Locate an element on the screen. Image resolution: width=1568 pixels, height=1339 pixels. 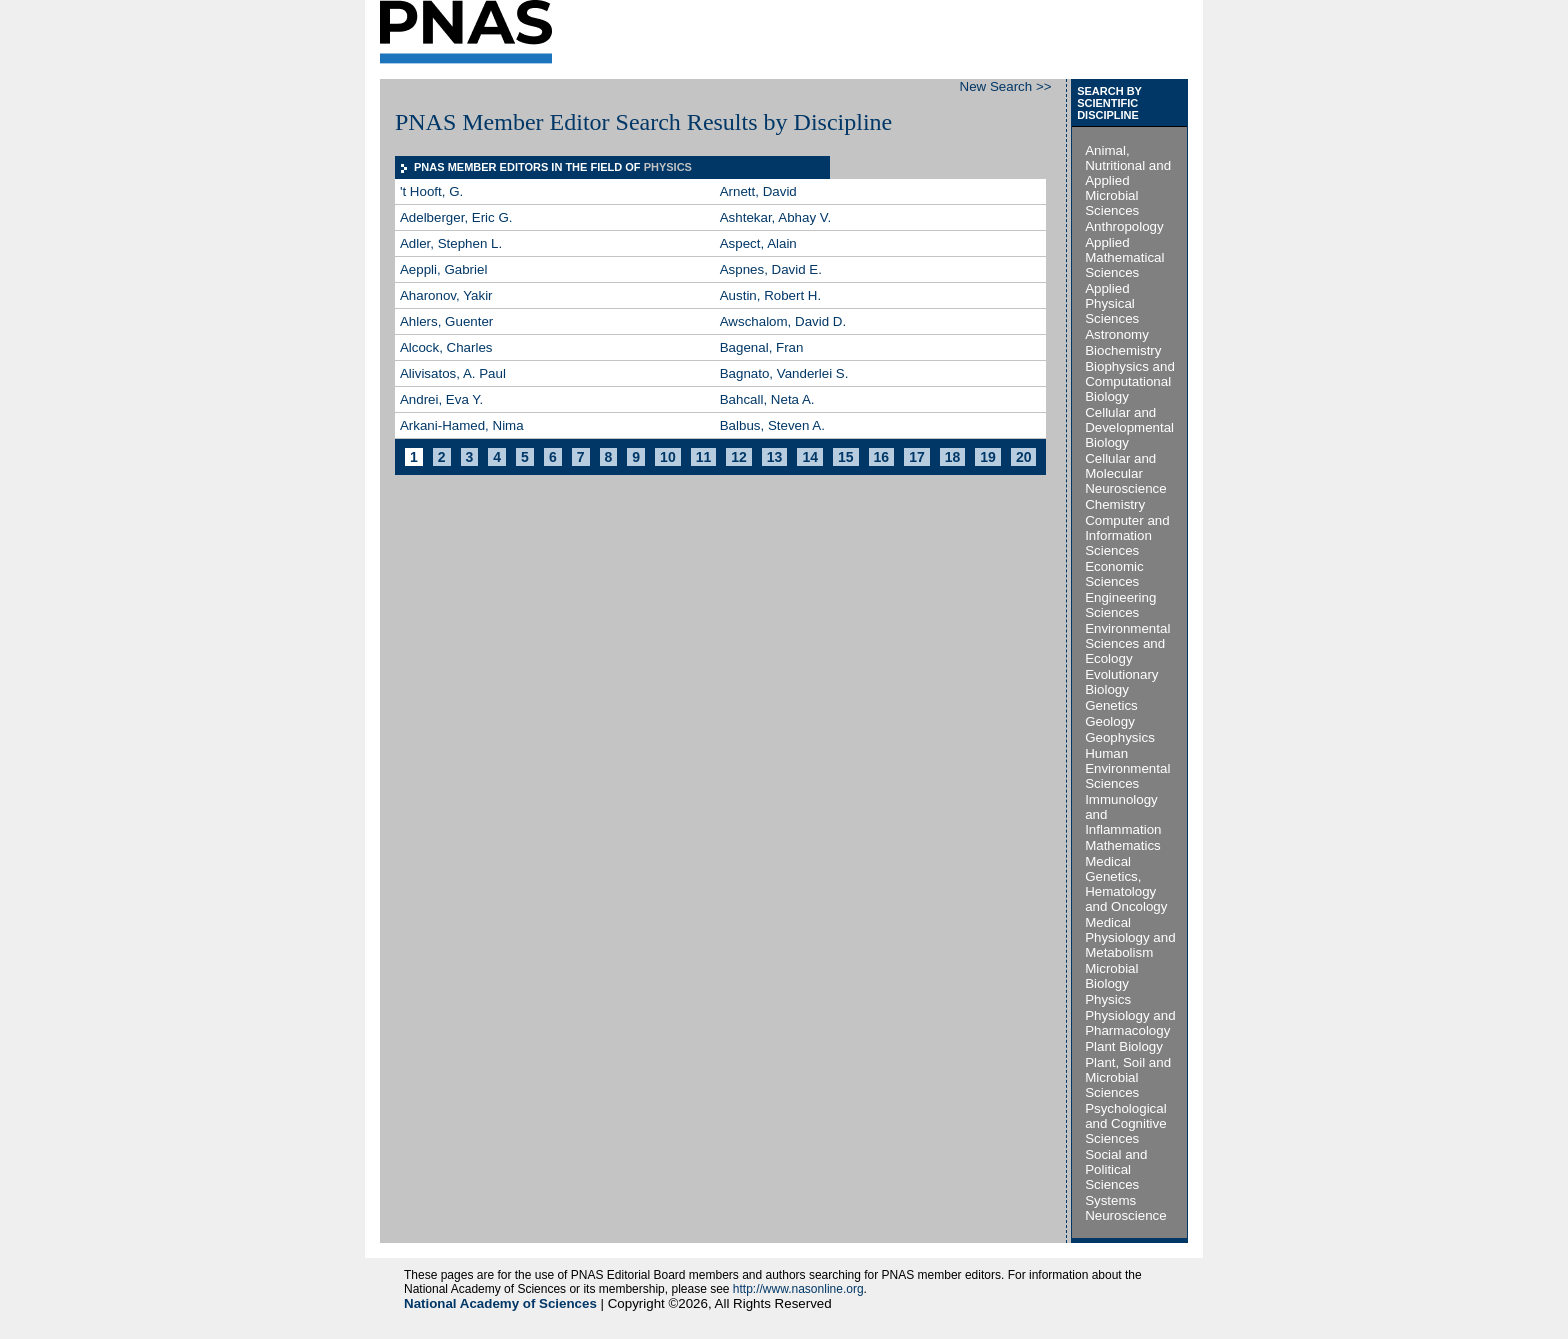
Medical Physiology and Metabolism is located at coordinates (1130, 937).